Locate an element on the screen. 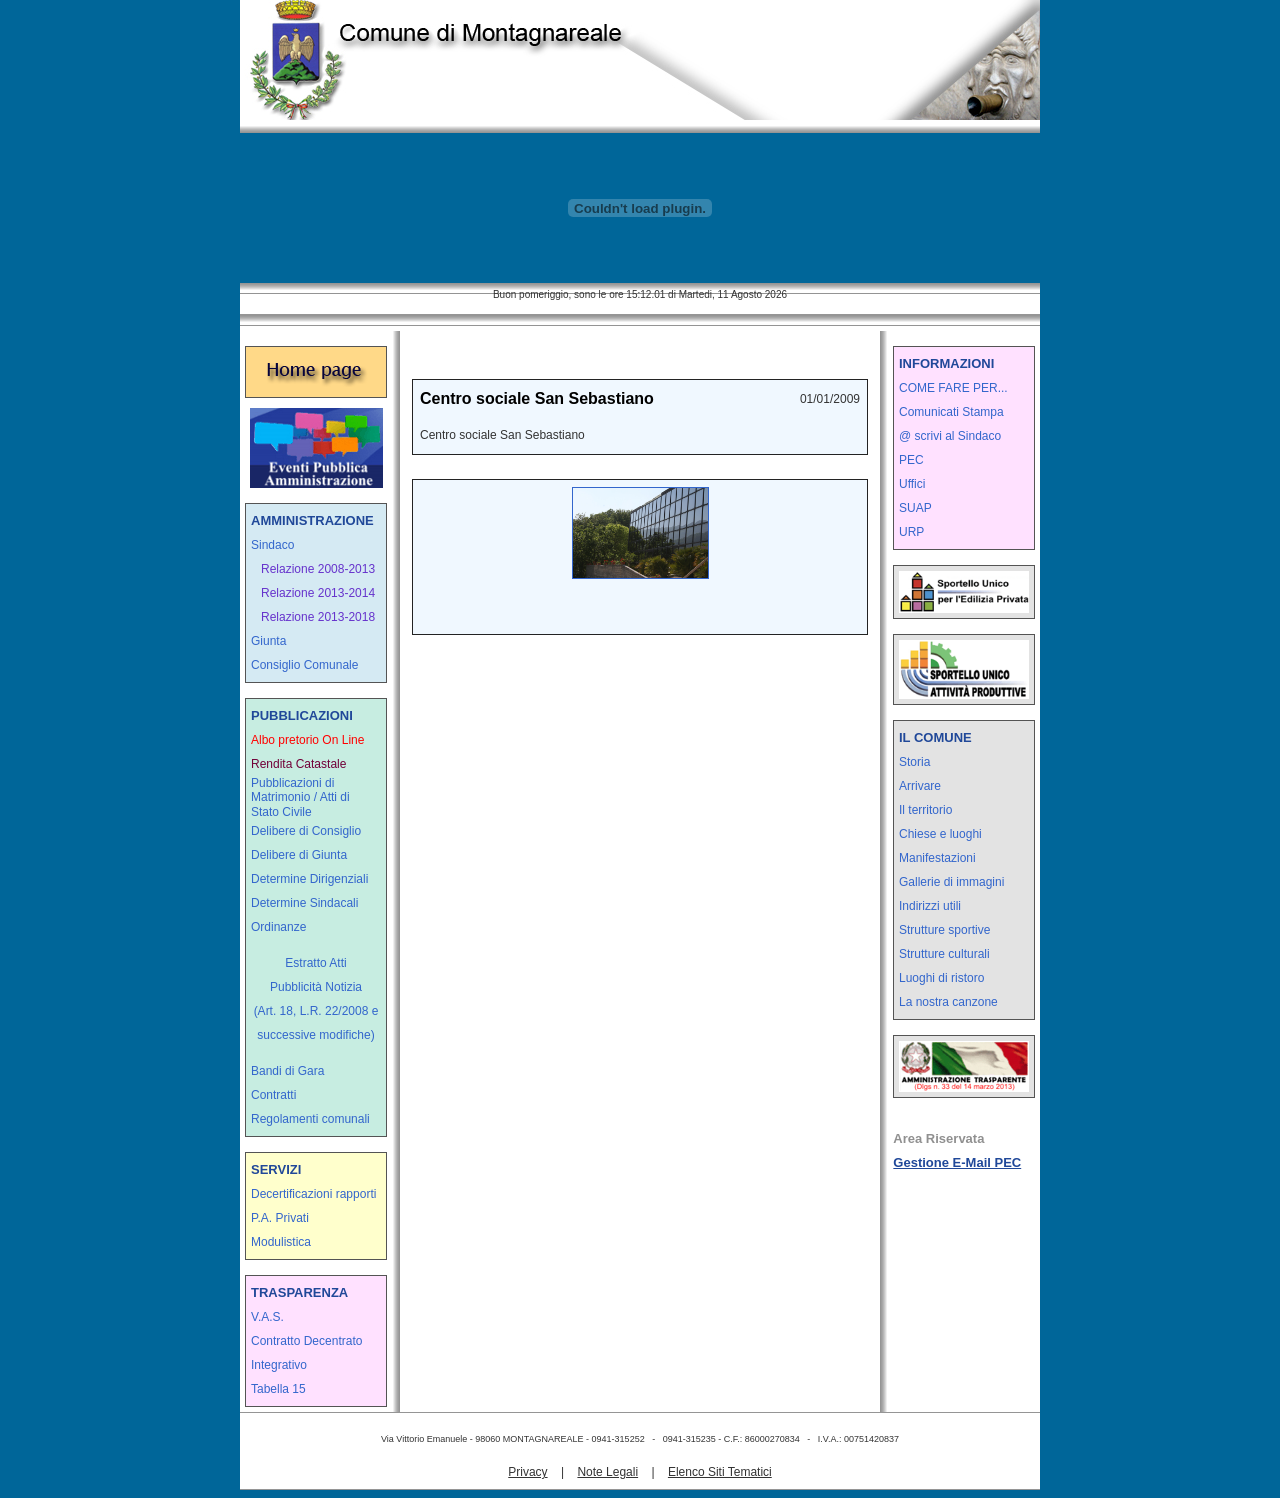  Pubblicazioni di Matrimonio / Atti di Stato Civile is located at coordinates (300, 797).